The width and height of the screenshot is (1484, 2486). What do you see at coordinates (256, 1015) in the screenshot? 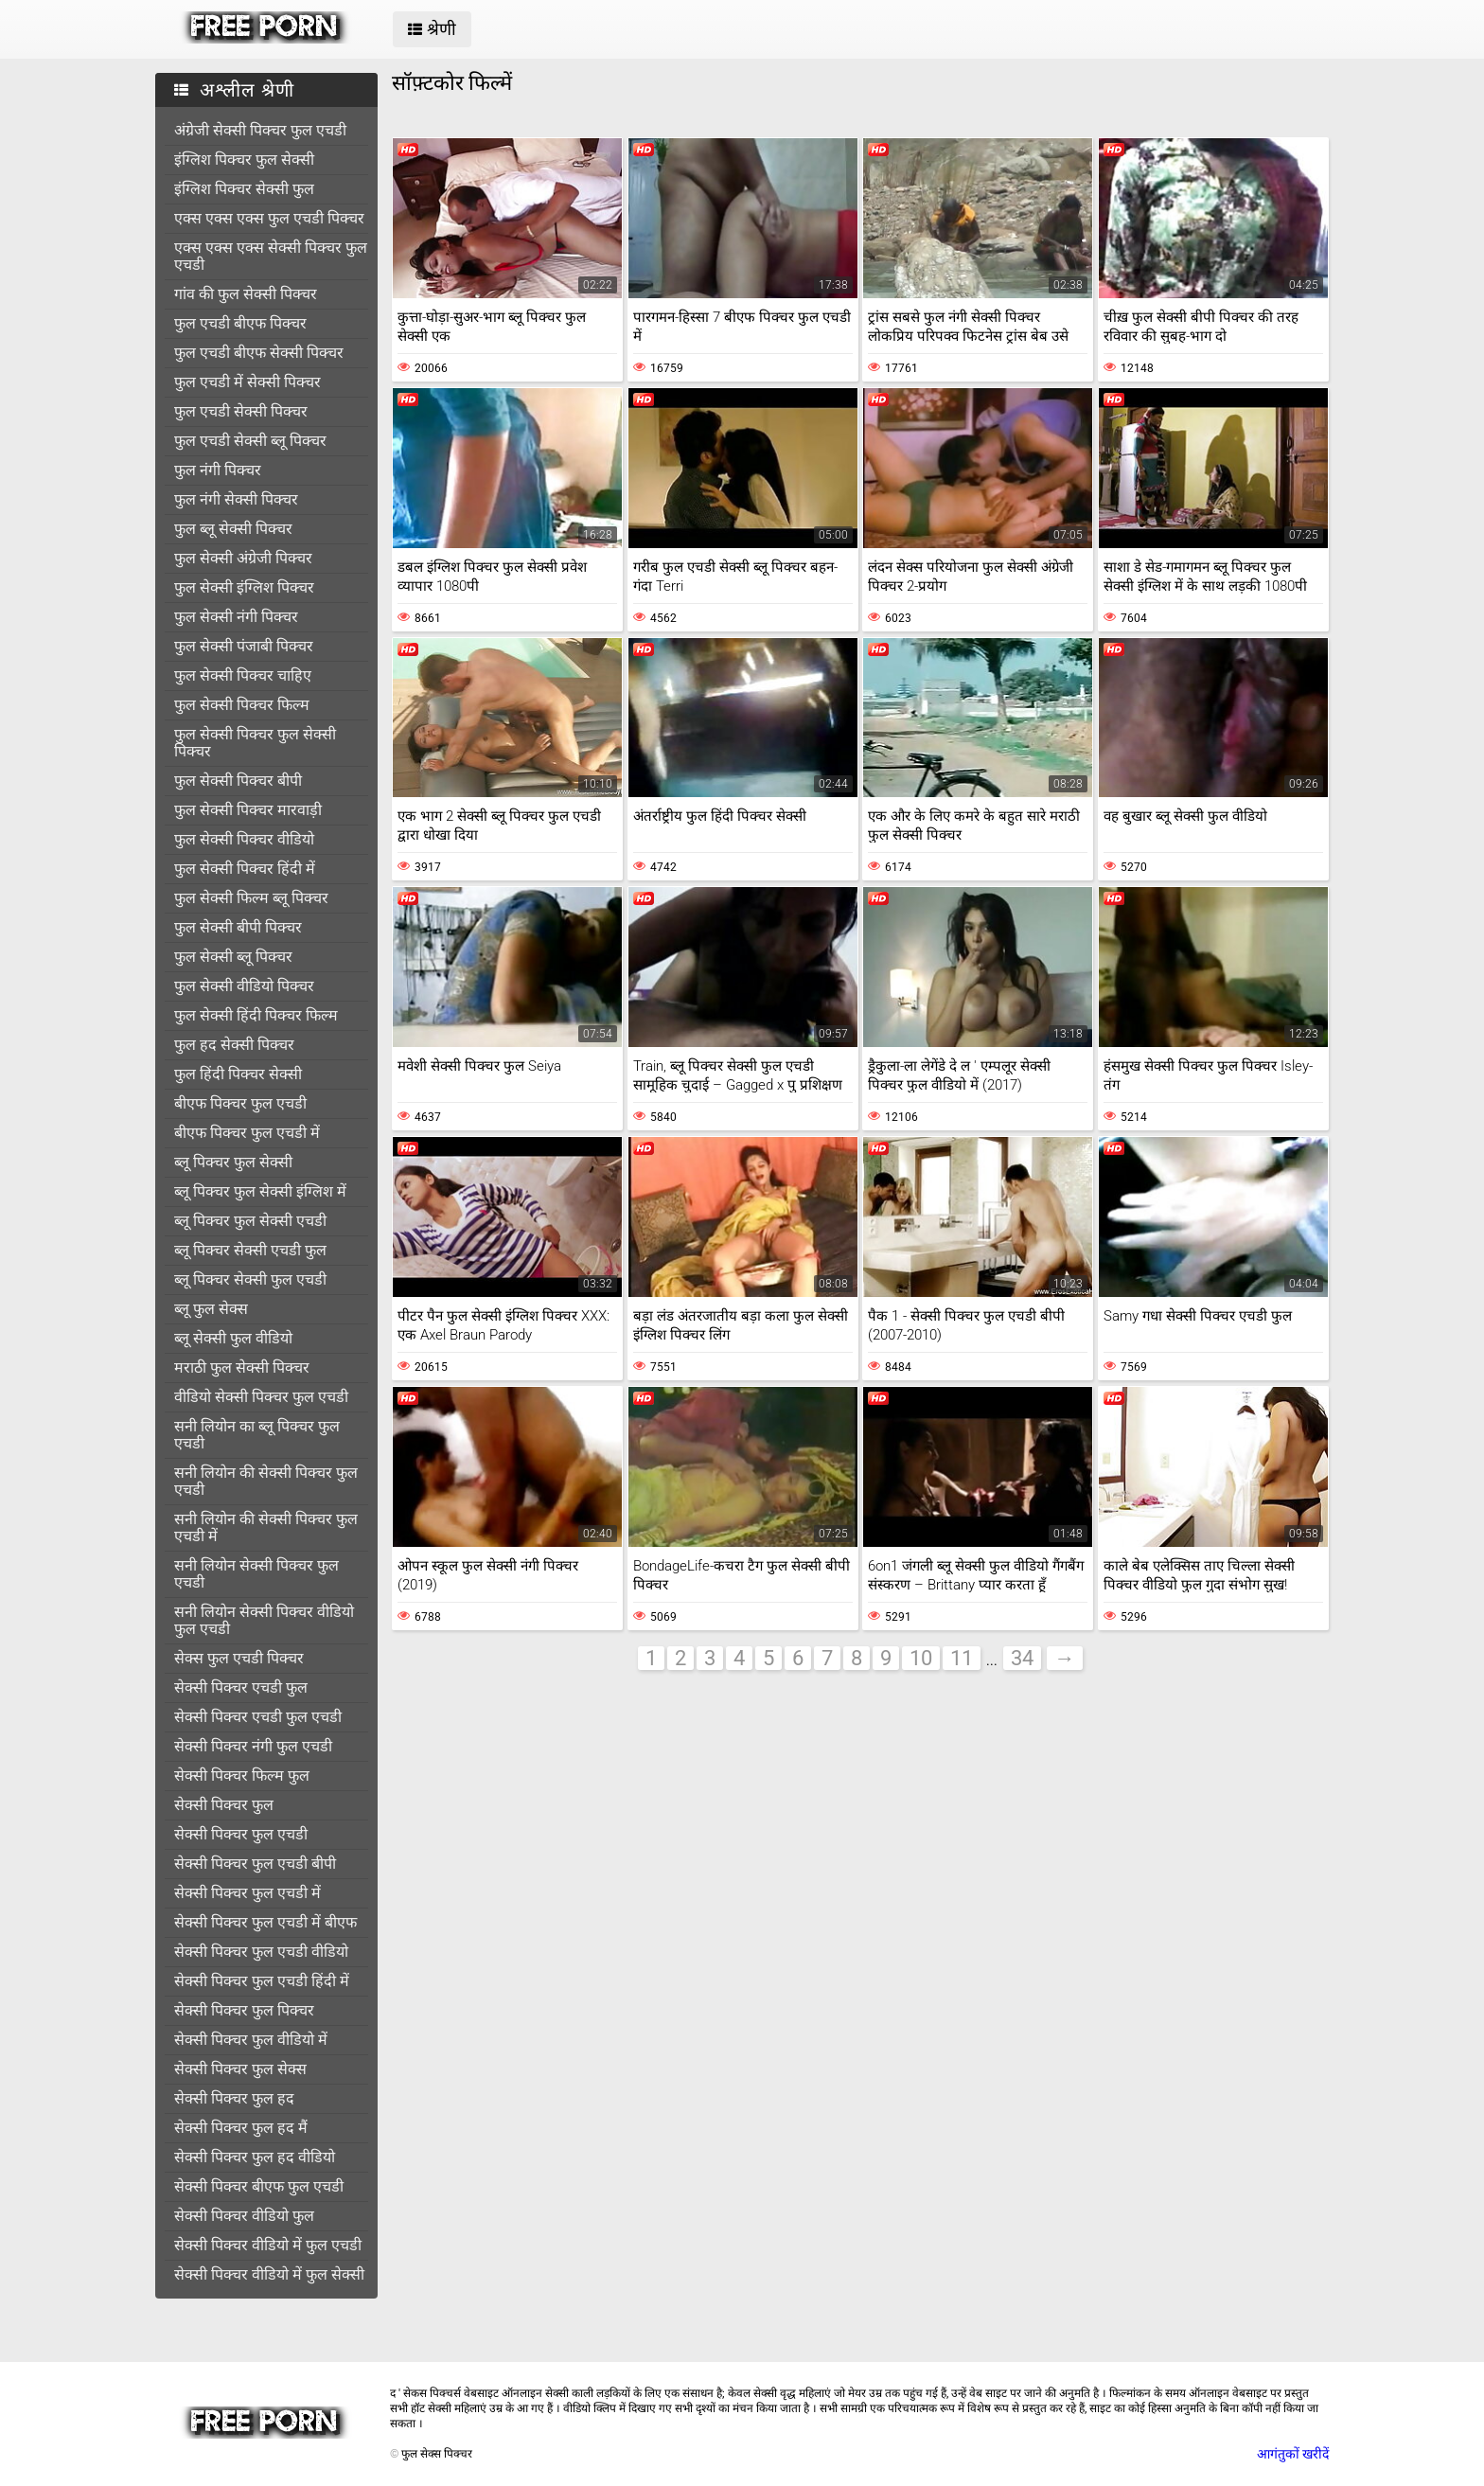
I see `फुल सेक्सी हिंदी पिक्चर फिल्म` at bounding box center [256, 1015].